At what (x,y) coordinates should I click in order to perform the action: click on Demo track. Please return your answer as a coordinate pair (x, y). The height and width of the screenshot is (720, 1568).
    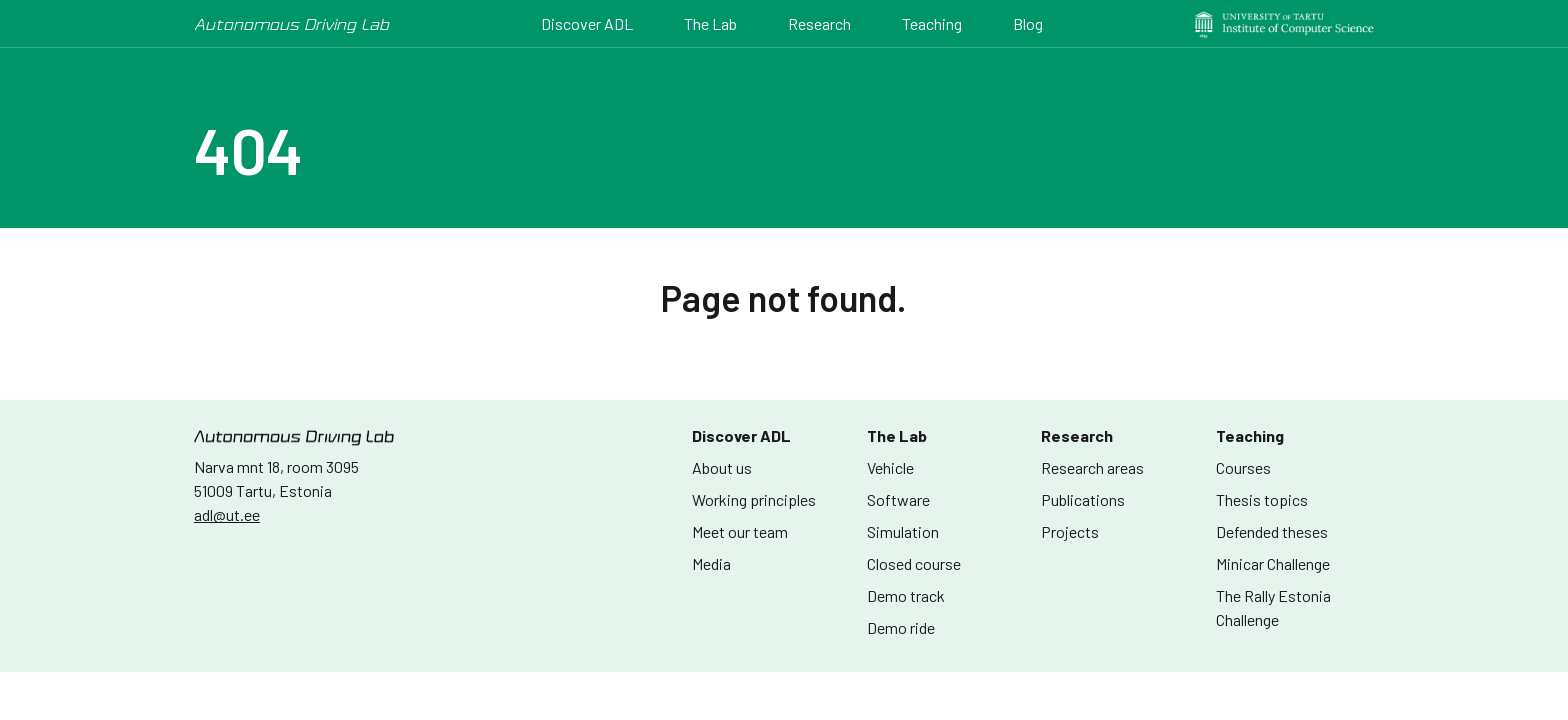
    Looking at the image, I should click on (906, 595).